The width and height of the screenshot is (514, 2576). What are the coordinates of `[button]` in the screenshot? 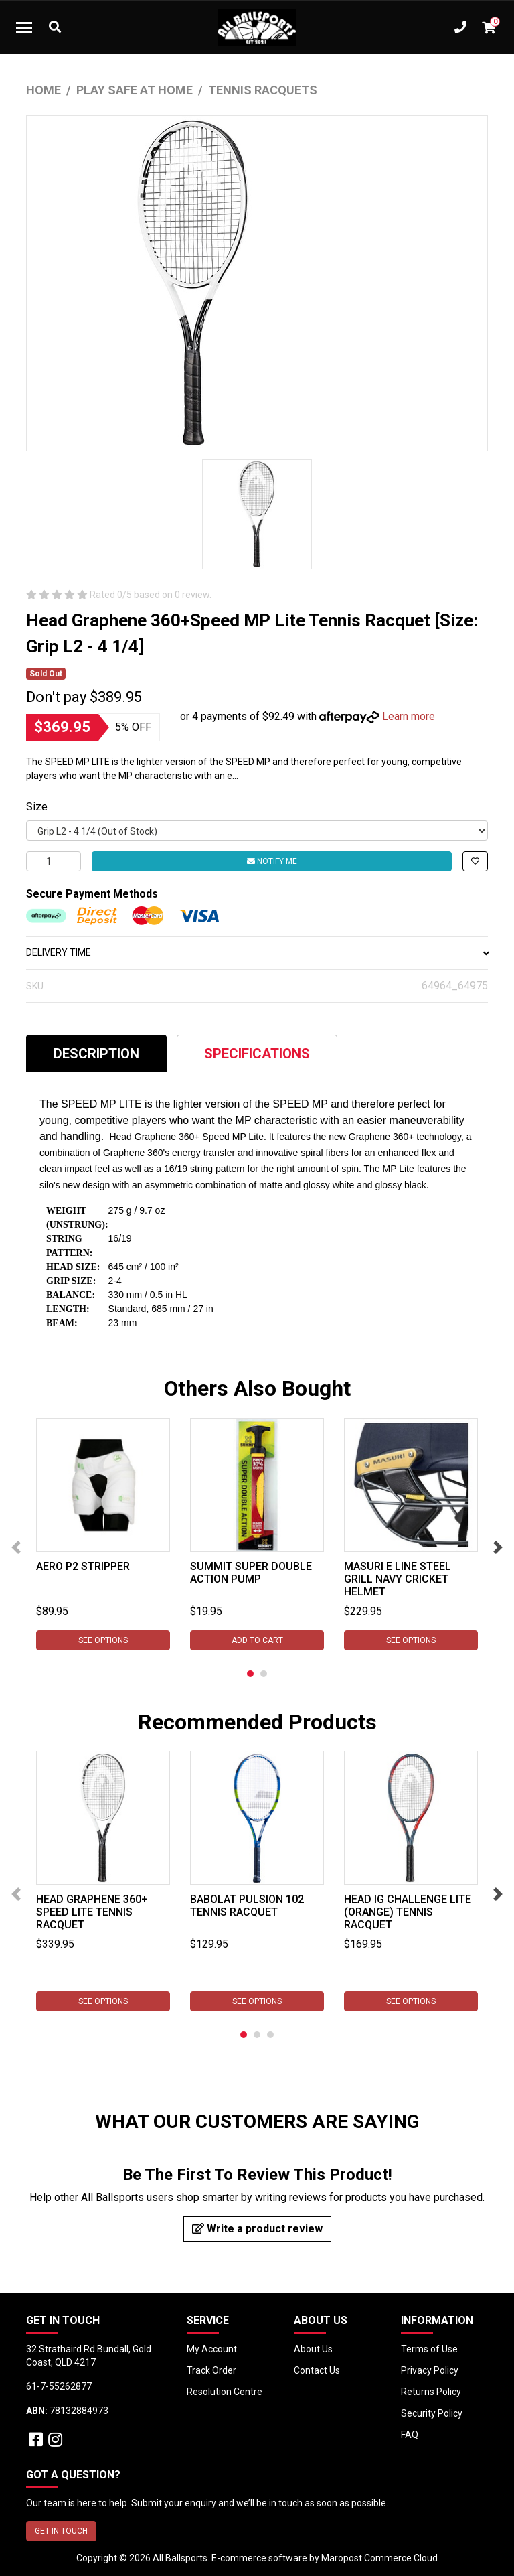 It's located at (475, 861).